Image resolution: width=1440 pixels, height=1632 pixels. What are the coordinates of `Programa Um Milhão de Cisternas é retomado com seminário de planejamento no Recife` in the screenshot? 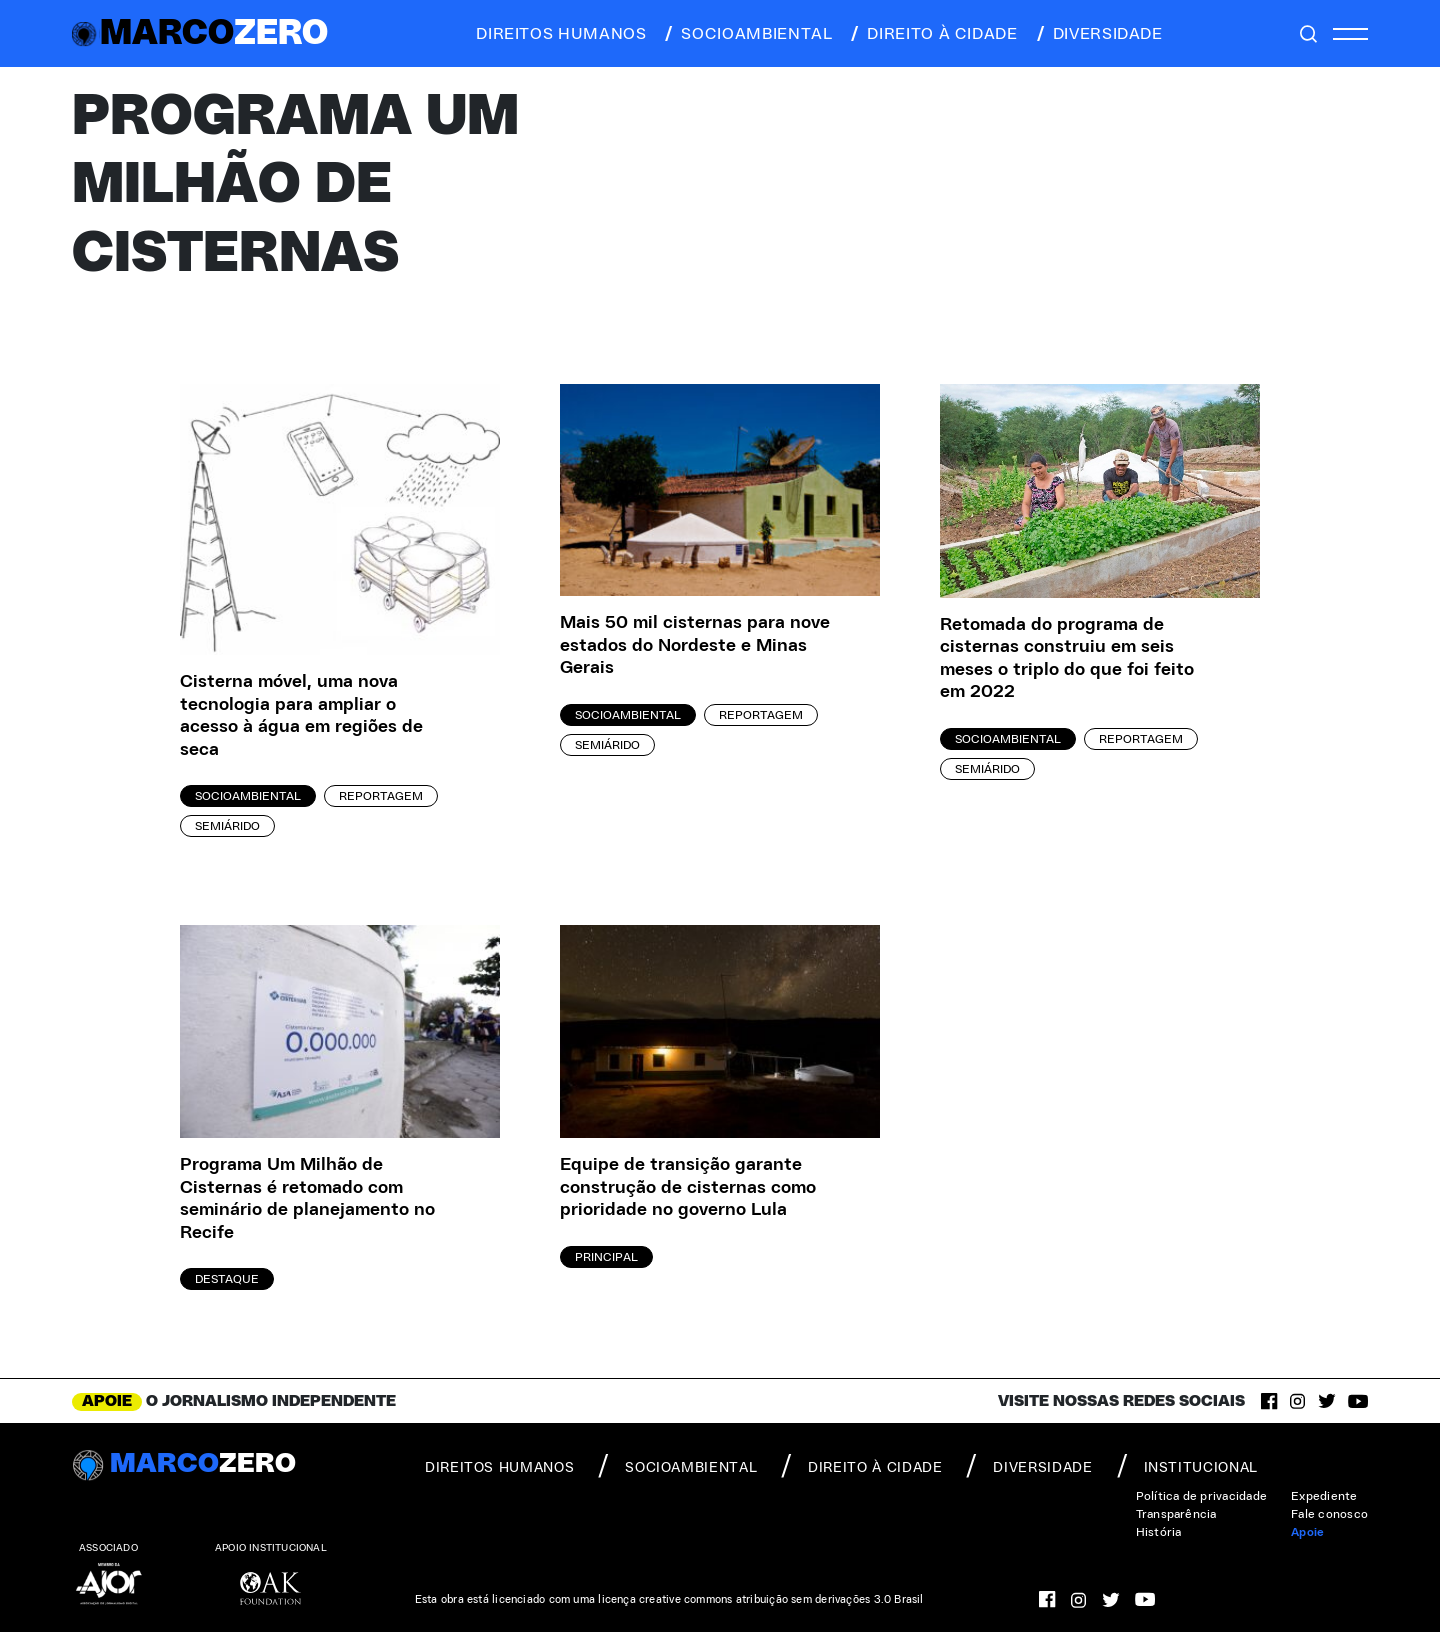 It's located at (307, 1199).